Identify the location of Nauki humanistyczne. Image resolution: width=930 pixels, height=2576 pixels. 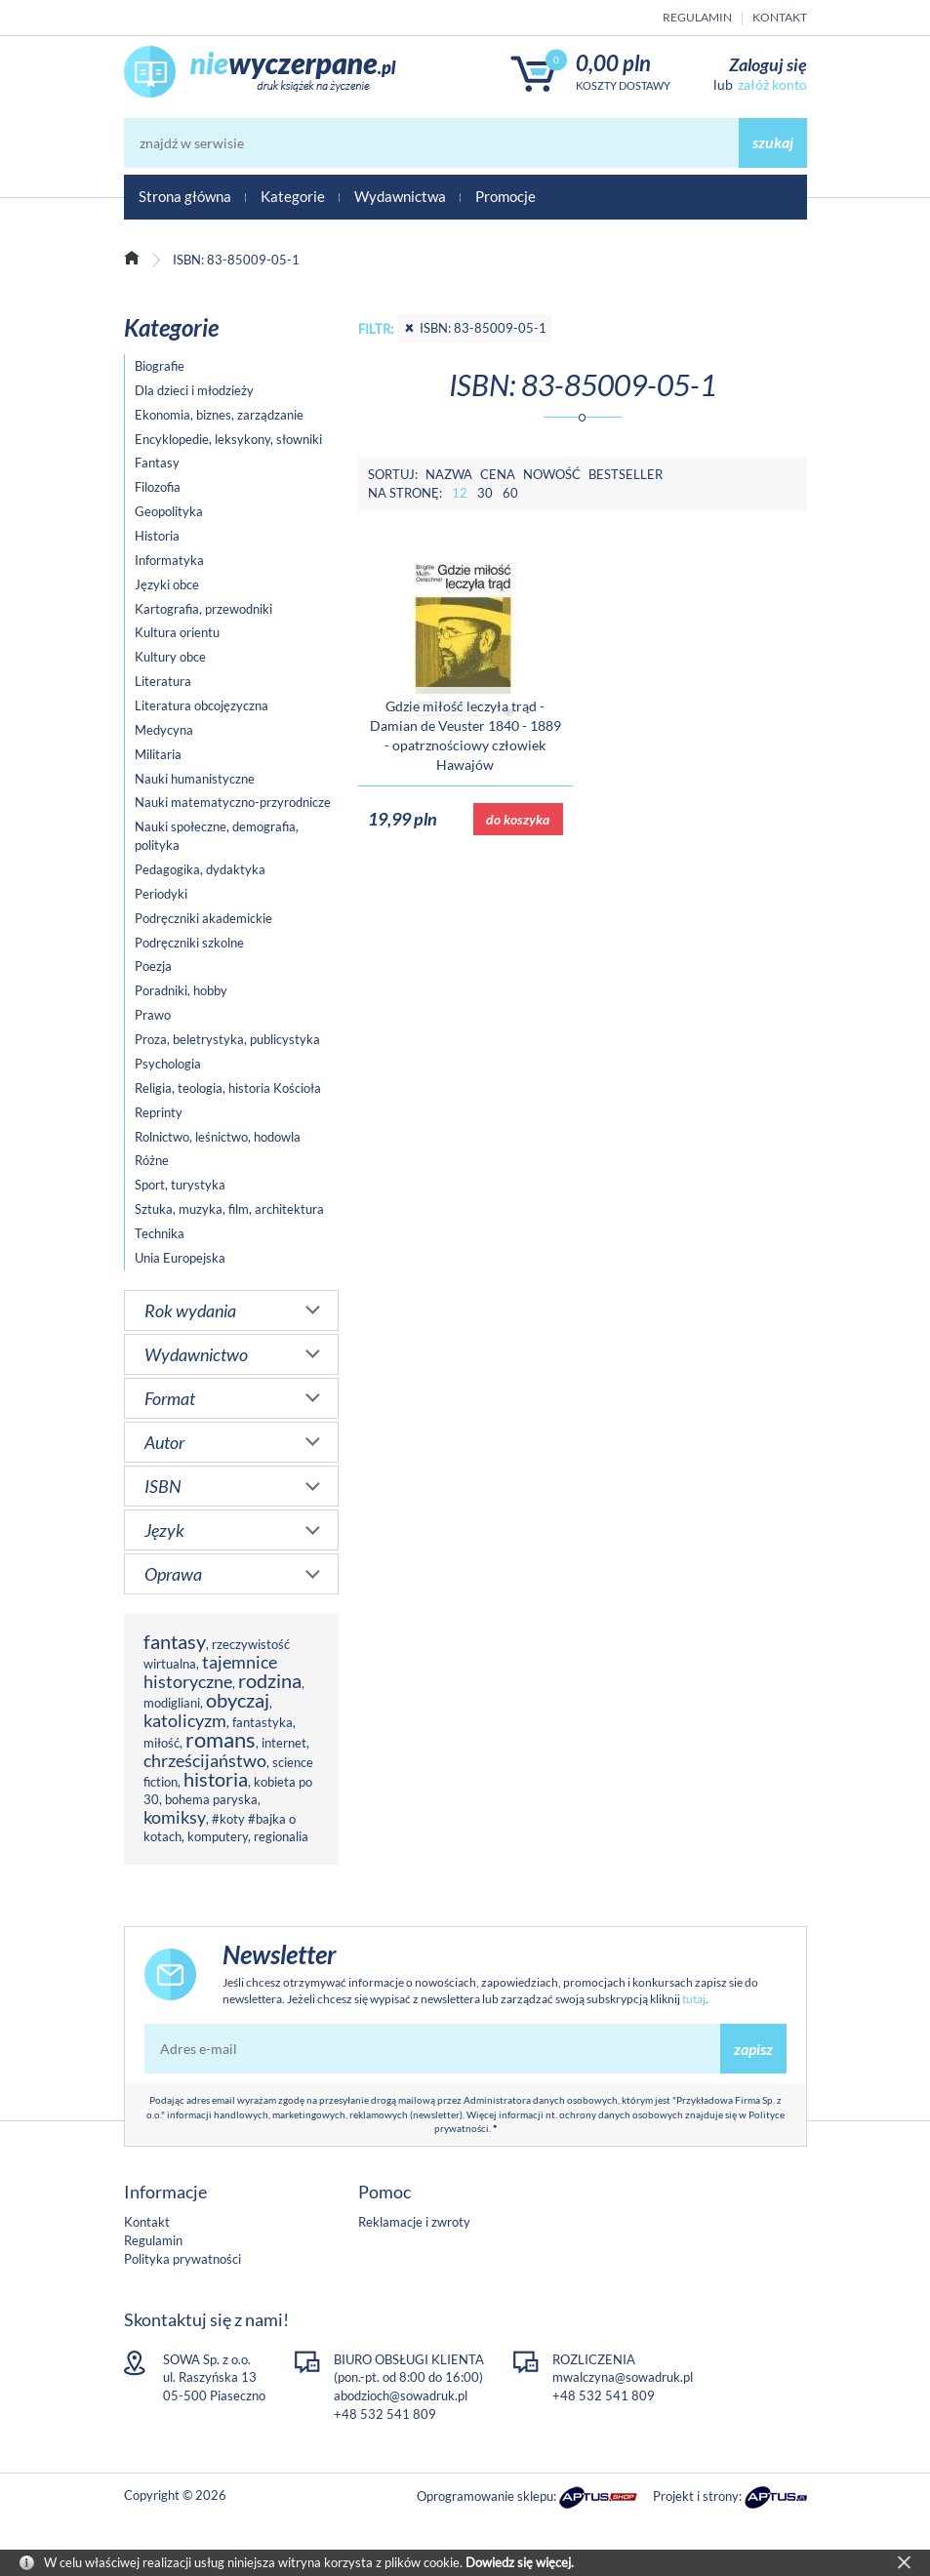
(195, 778).